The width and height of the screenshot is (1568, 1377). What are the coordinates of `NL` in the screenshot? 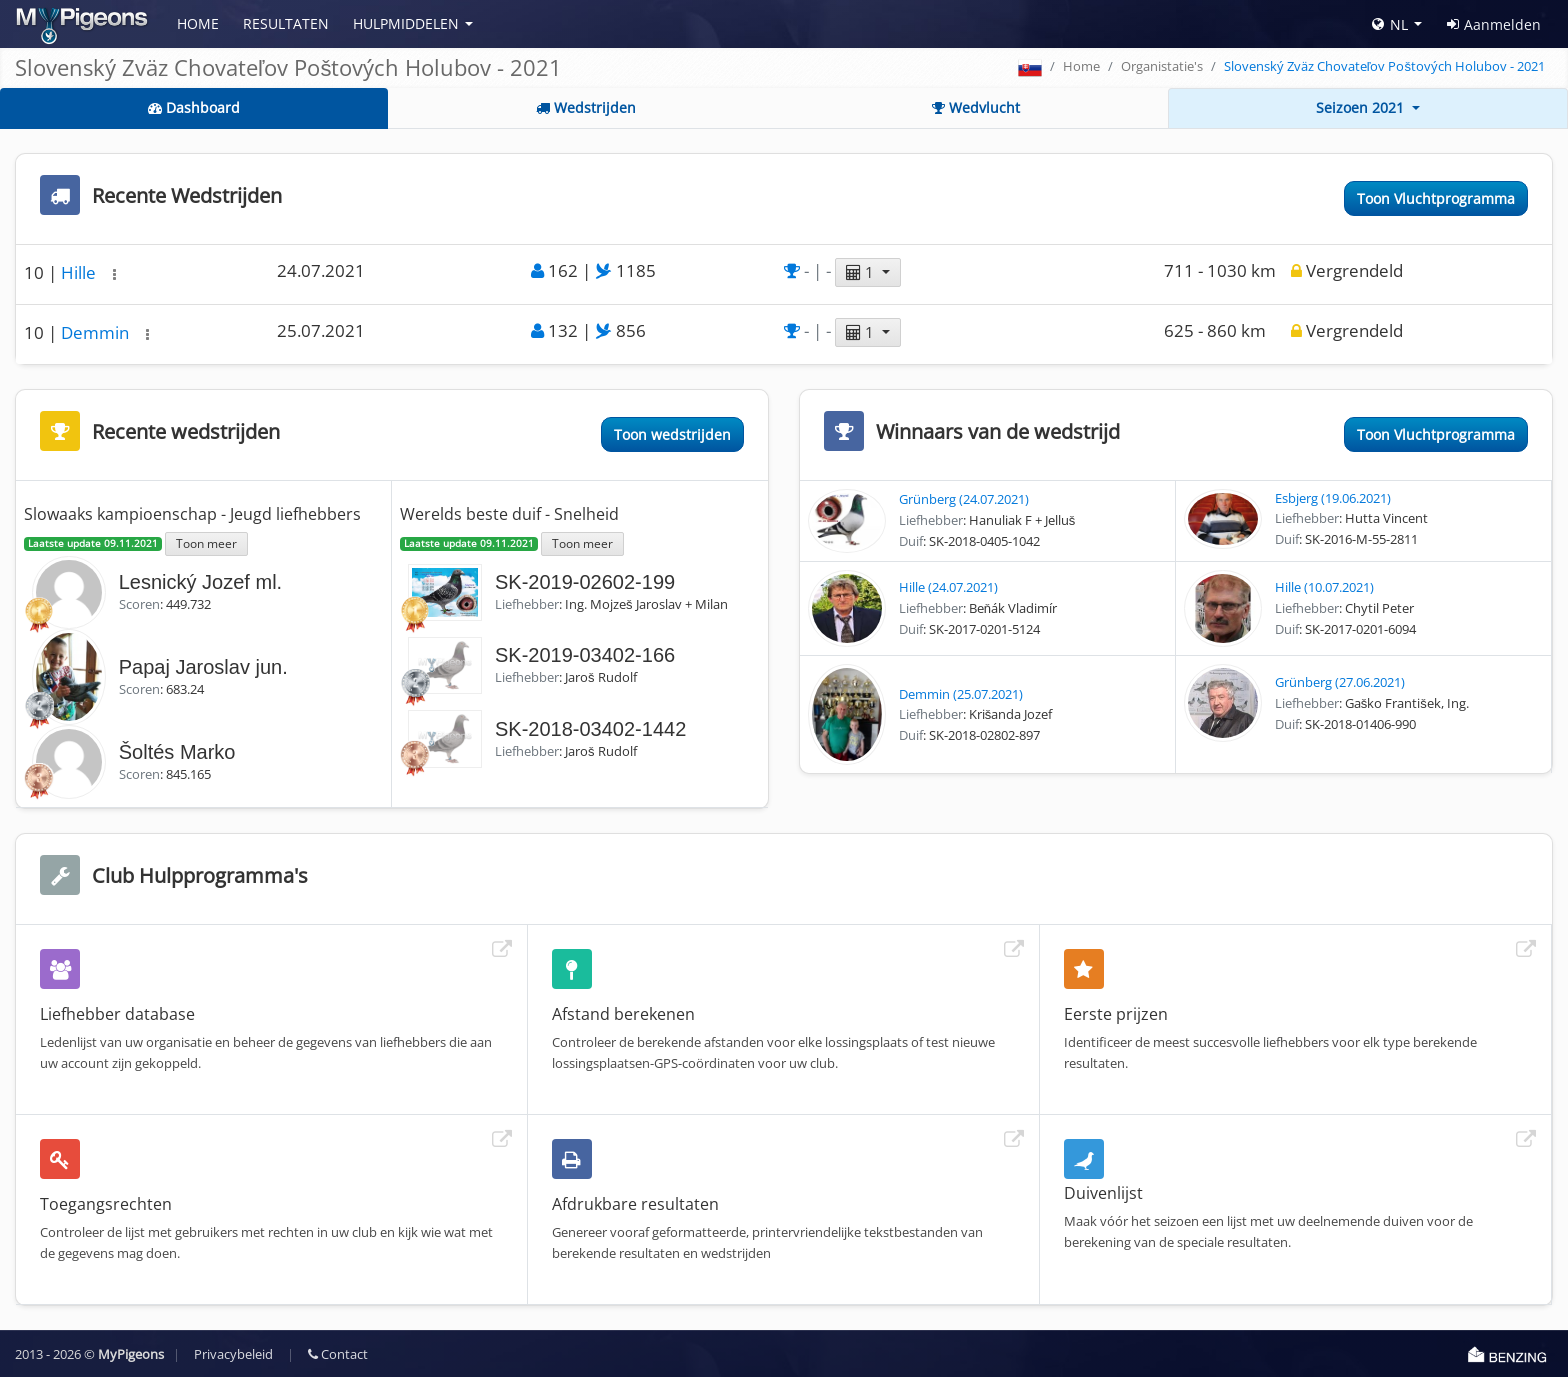 It's located at (1390, 24).